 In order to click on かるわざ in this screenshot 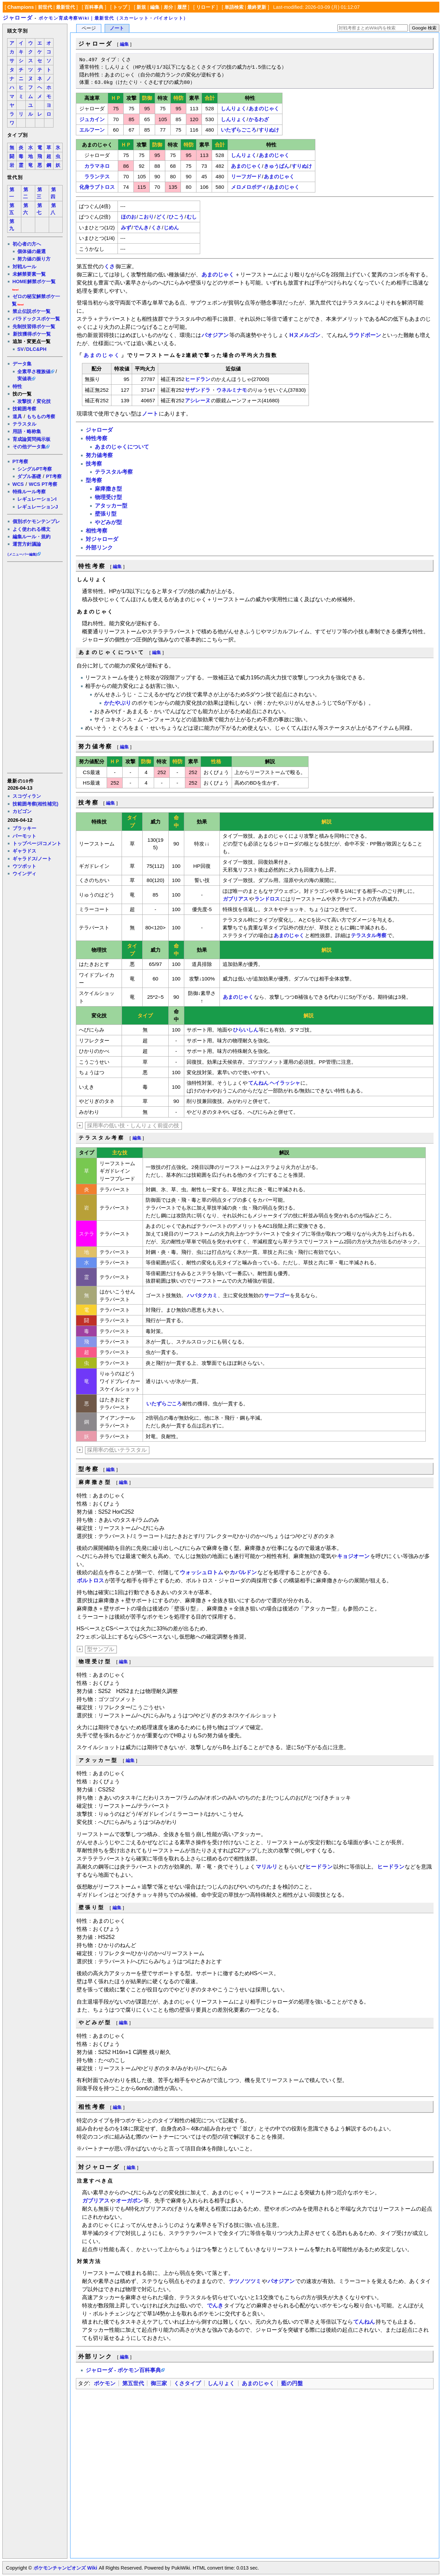, I will do `click(259, 119)`.